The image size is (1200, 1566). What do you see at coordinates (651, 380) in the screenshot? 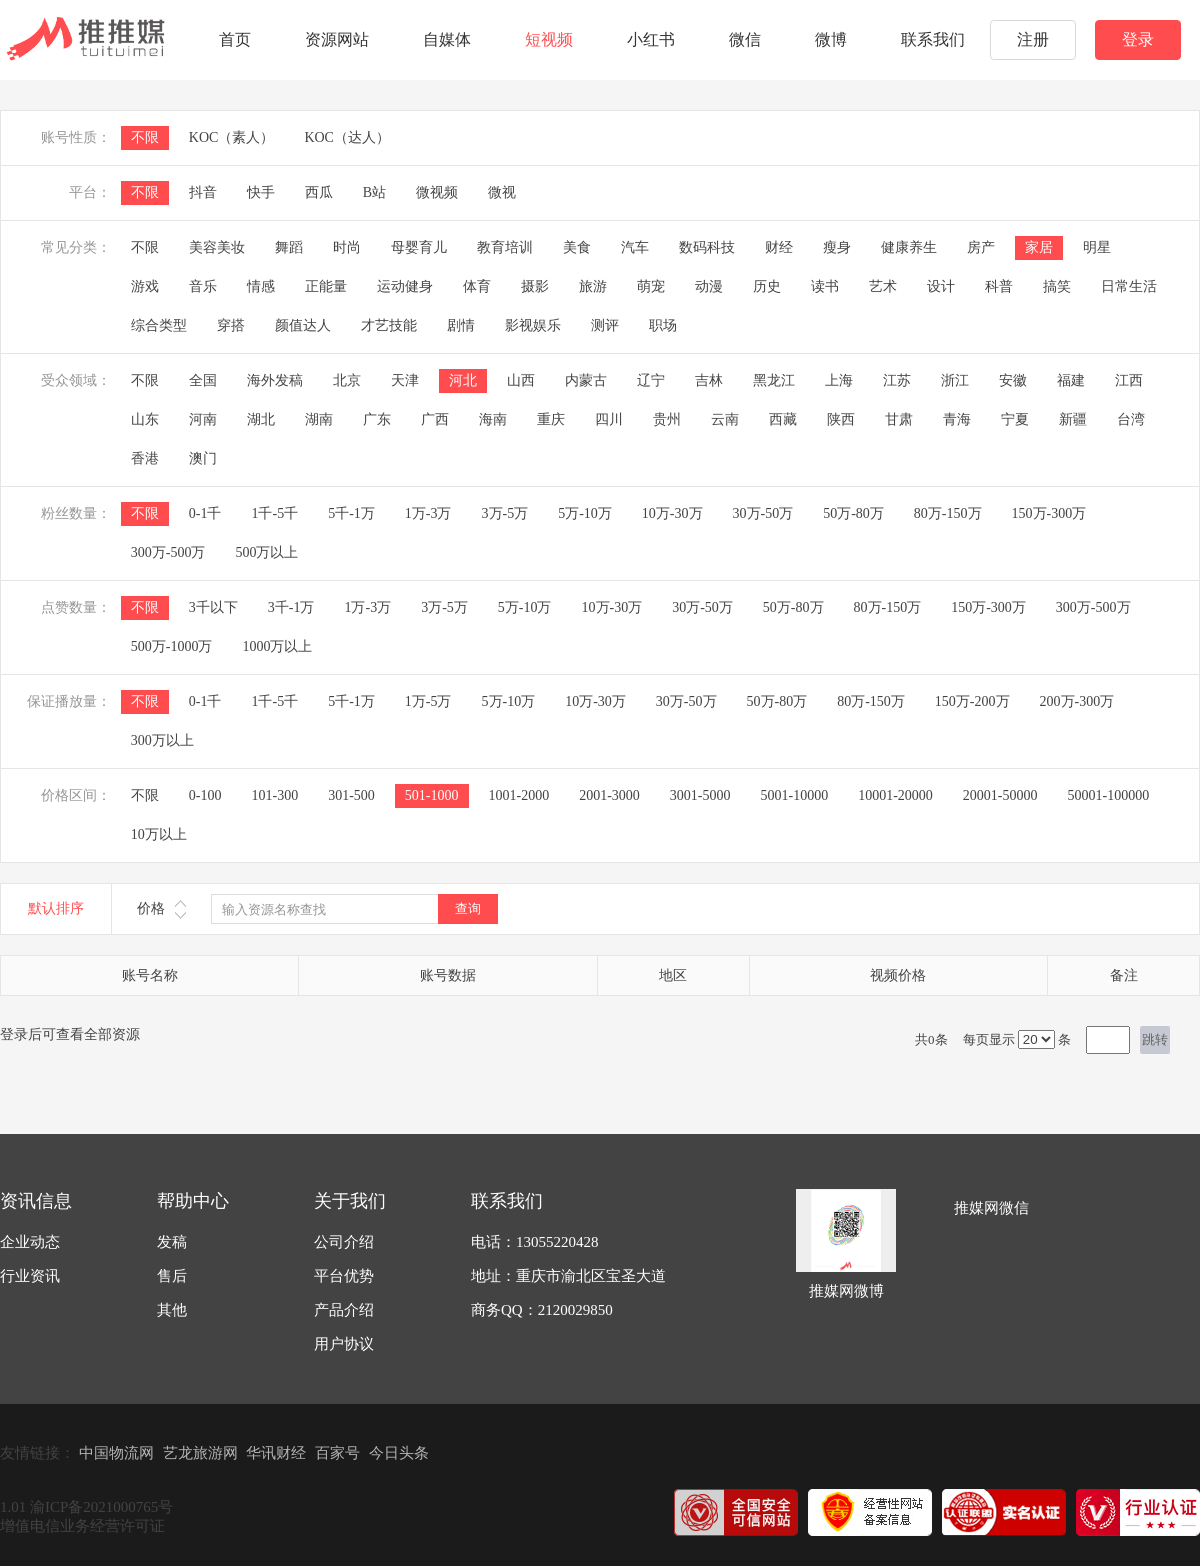
I see `辽宁` at bounding box center [651, 380].